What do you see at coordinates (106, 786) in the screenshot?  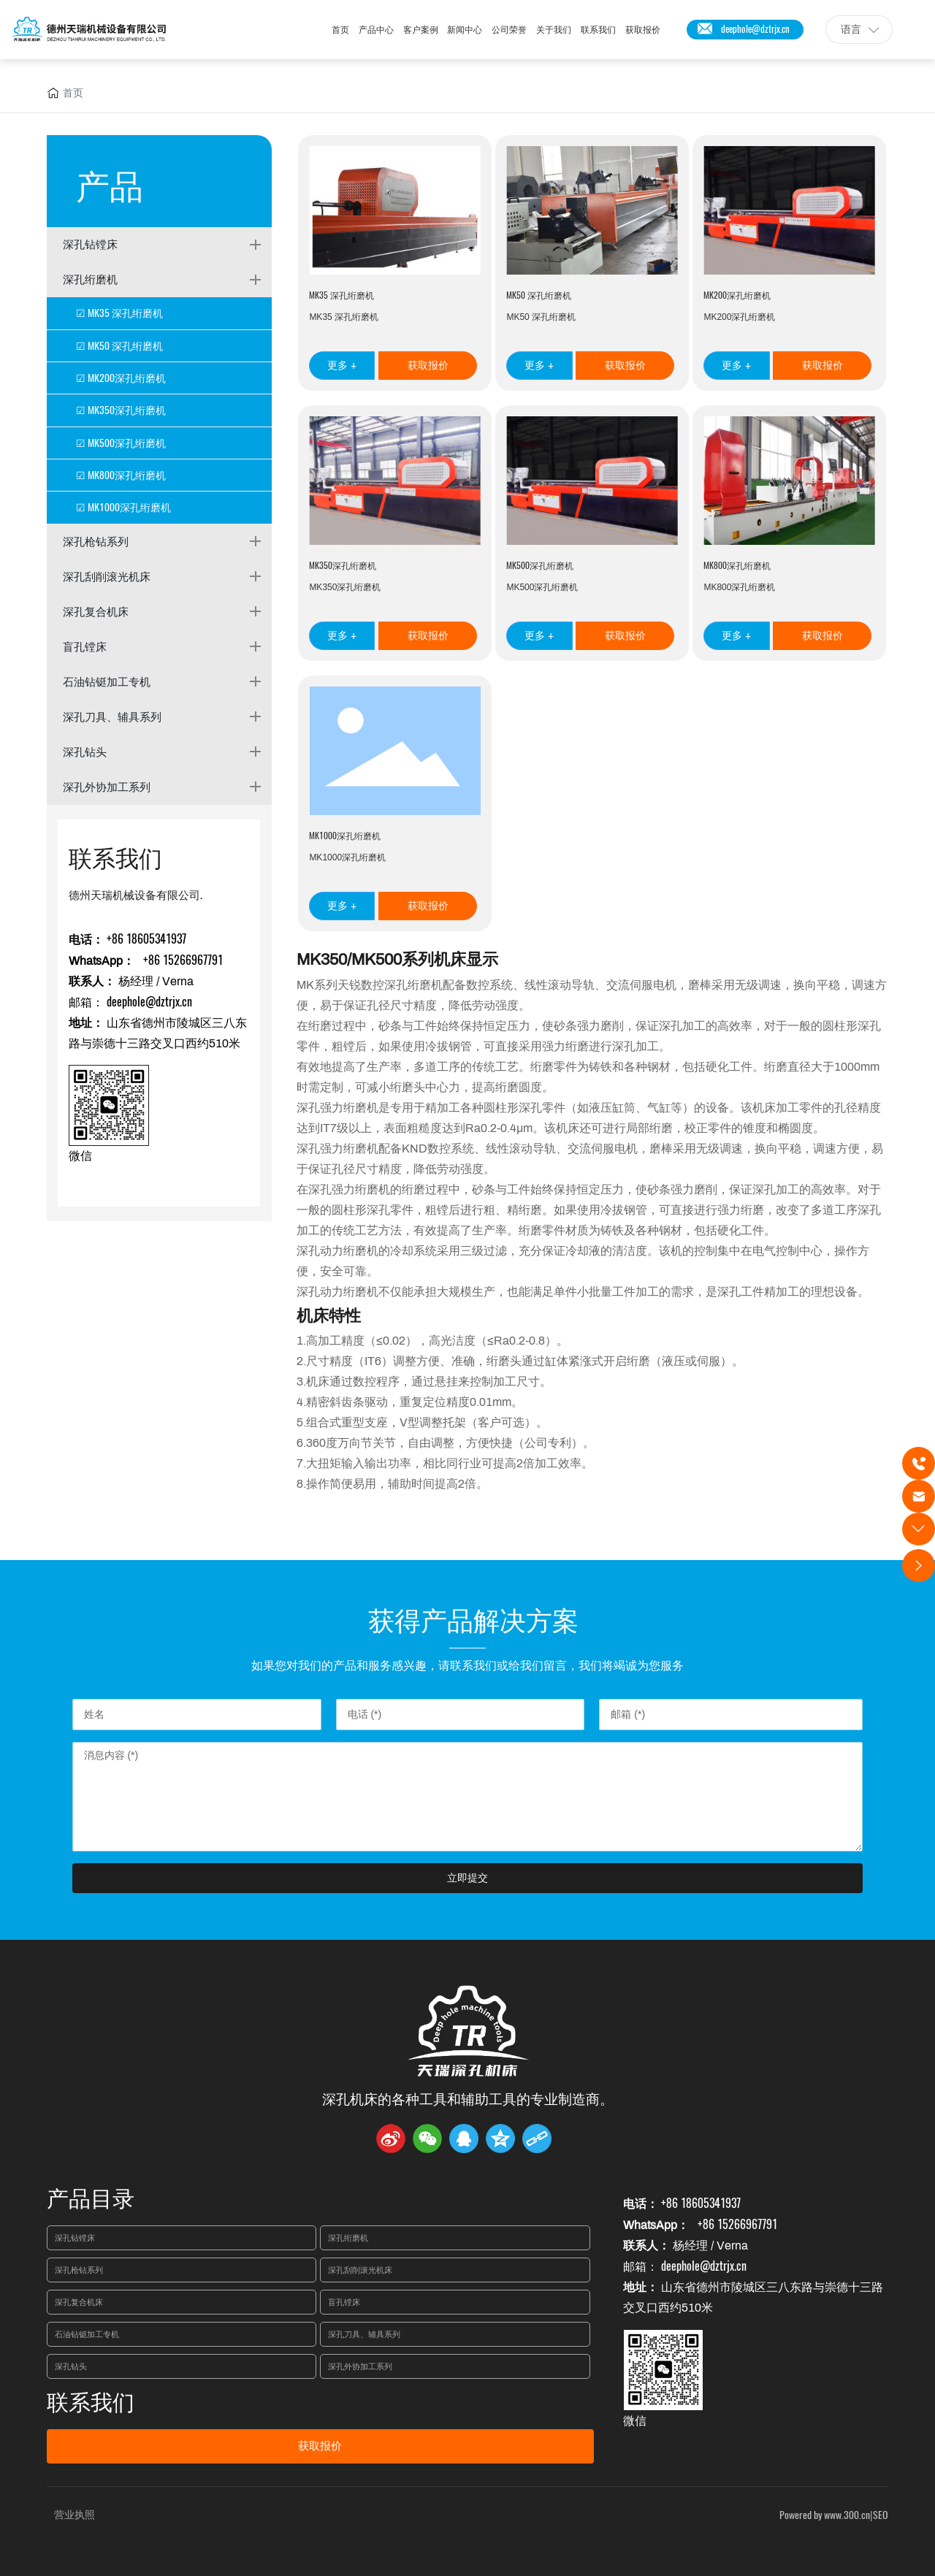 I see `深孔外协加工系列` at bounding box center [106, 786].